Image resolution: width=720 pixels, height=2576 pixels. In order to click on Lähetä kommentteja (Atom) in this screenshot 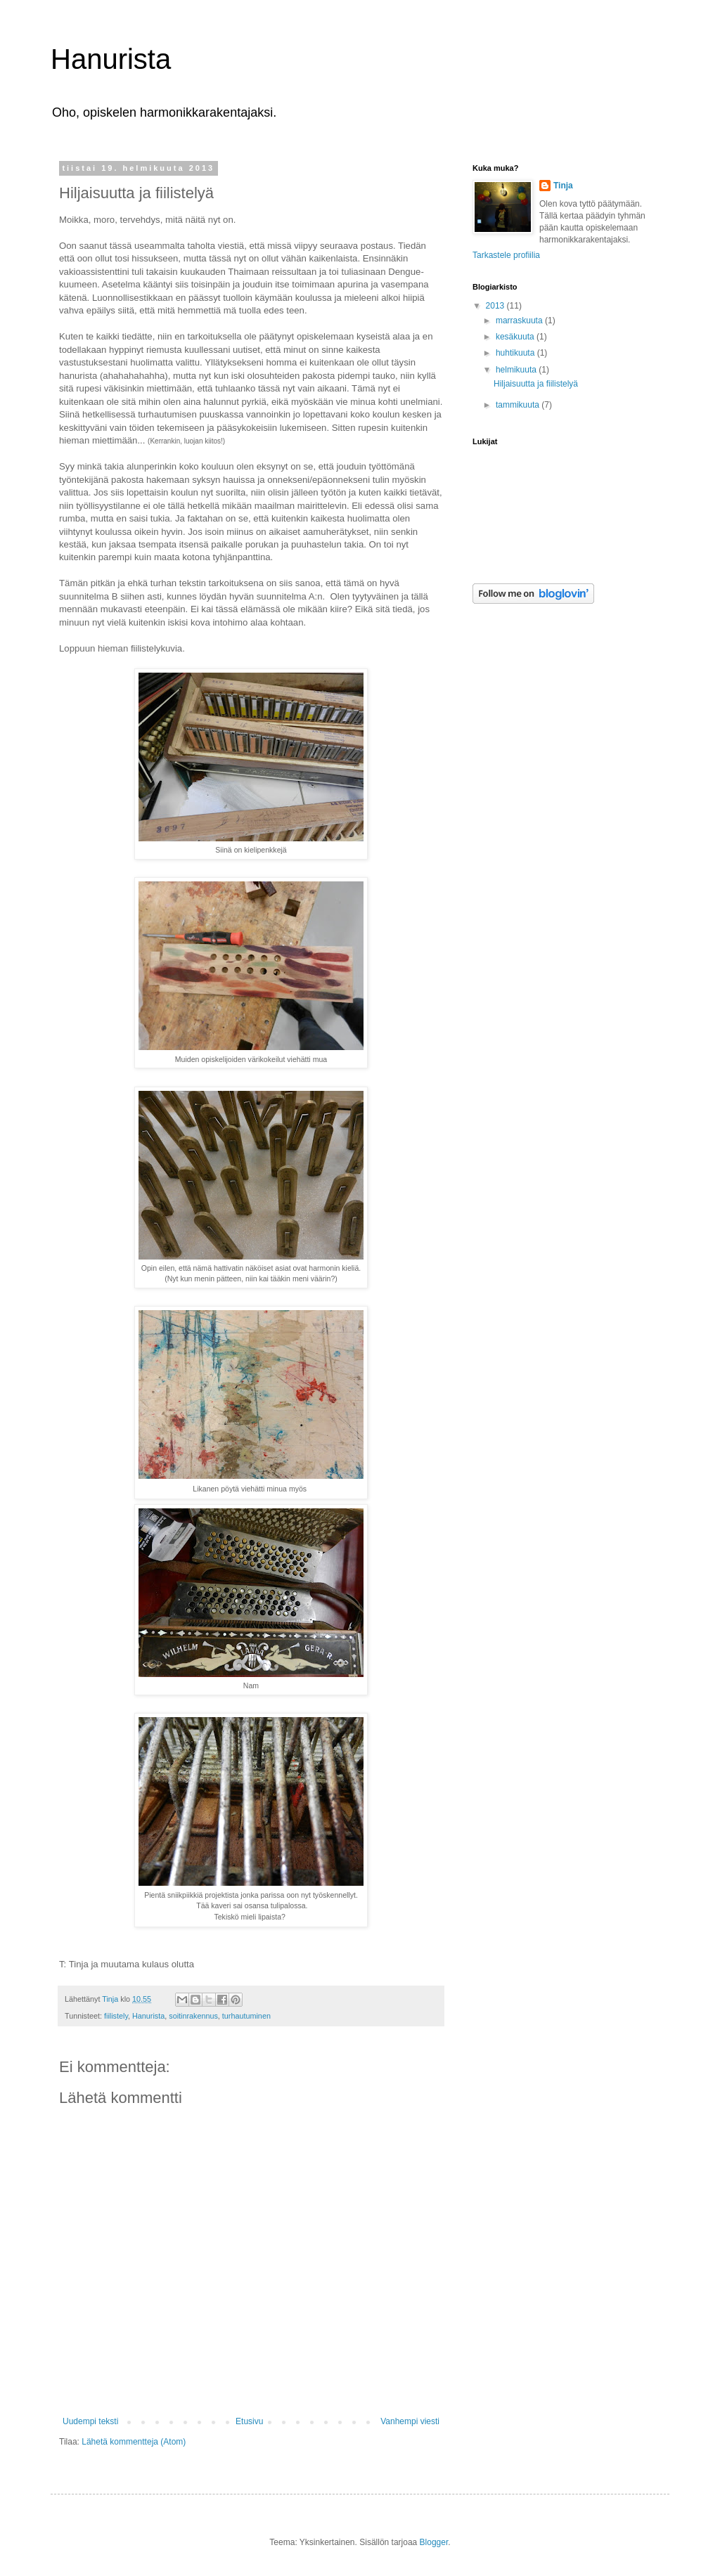, I will do `click(134, 2442)`.